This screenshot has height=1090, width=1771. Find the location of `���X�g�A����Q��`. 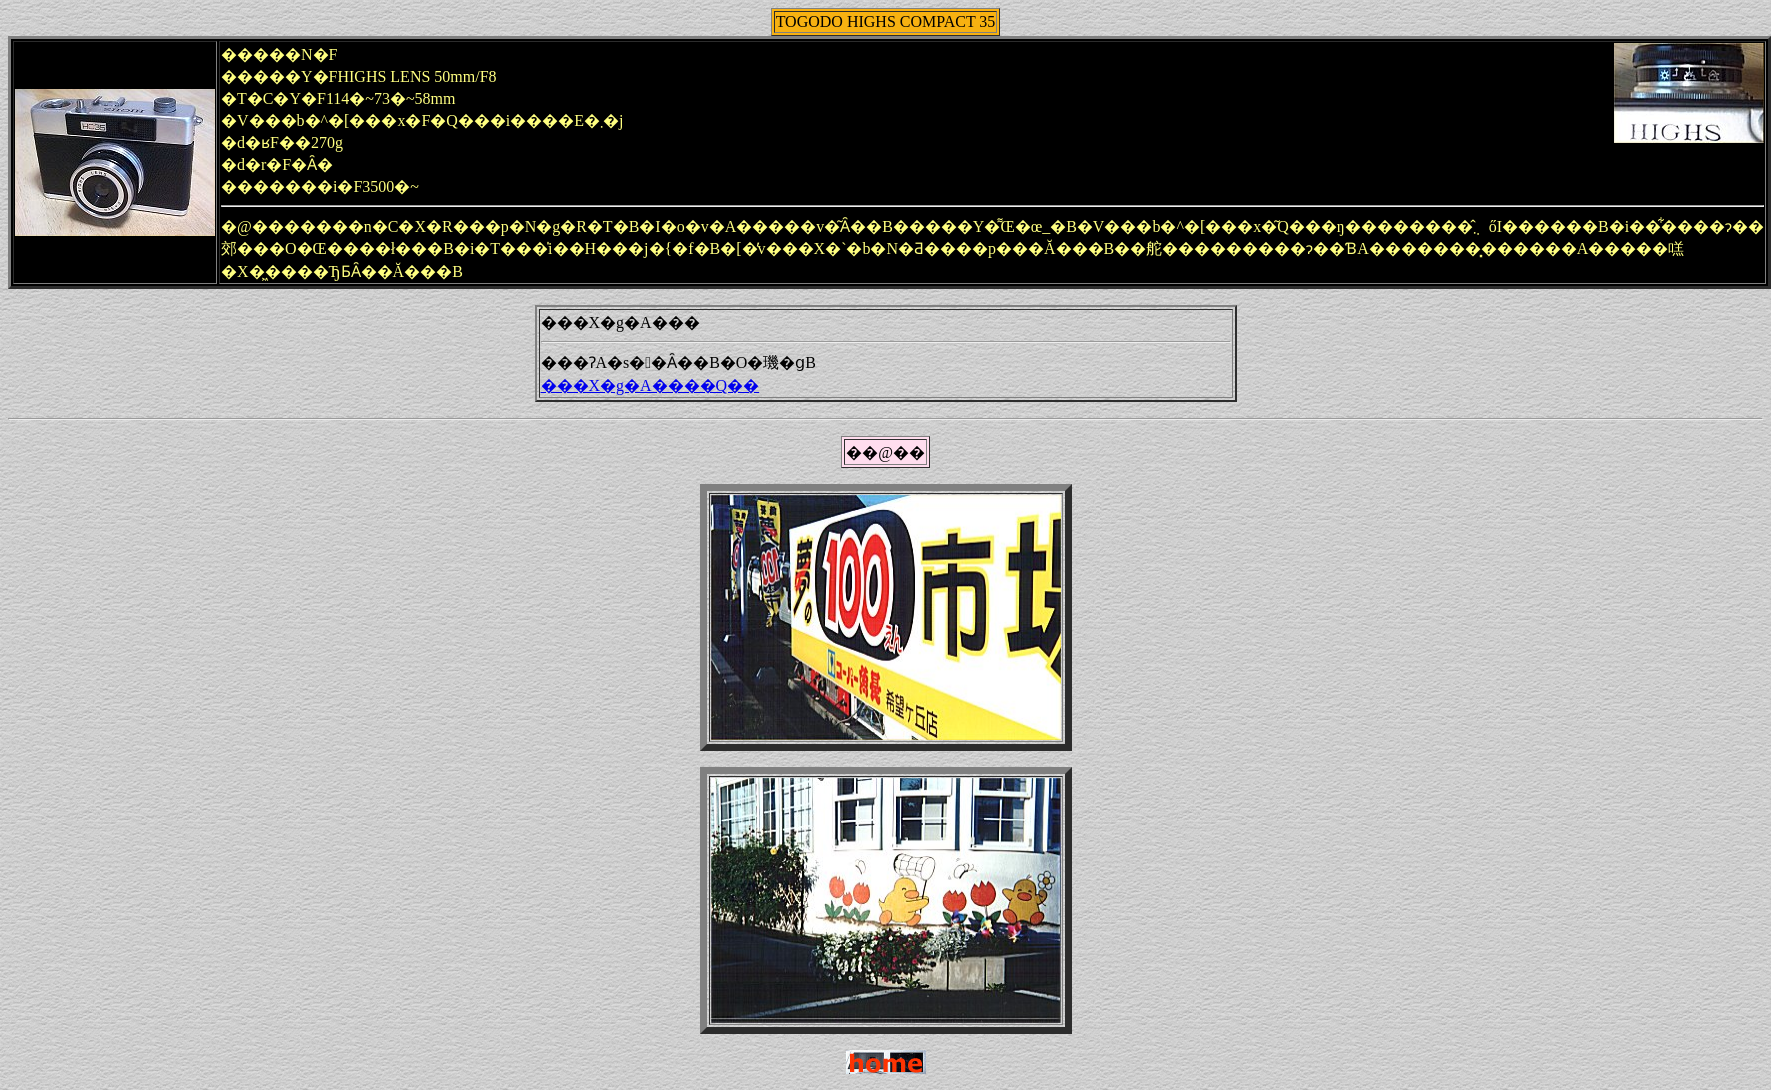

���X�g�A����Q�� is located at coordinates (650, 385).